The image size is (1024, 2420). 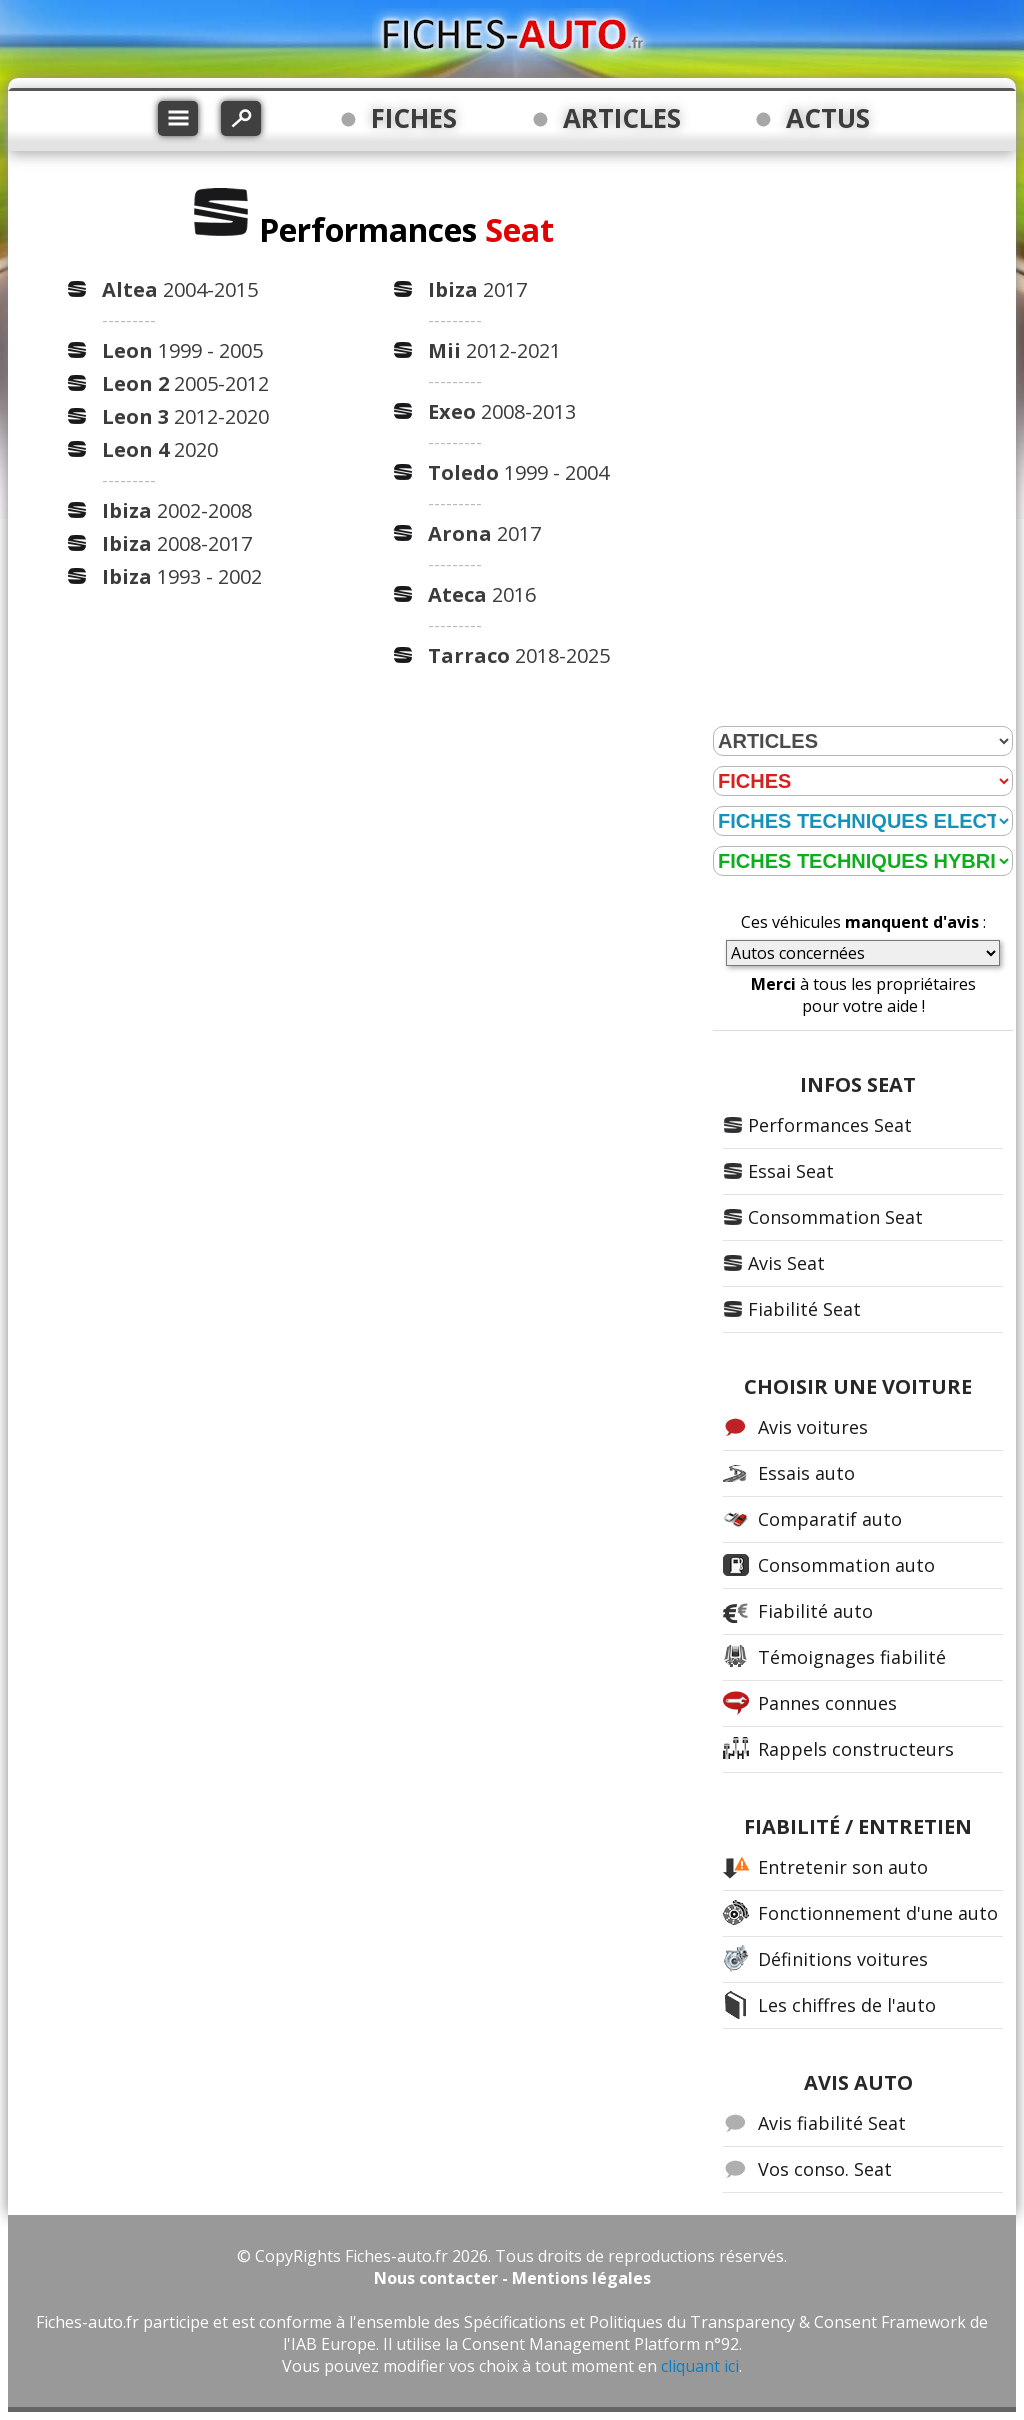 I want to click on 2012-2021, so click(x=494, y=350).